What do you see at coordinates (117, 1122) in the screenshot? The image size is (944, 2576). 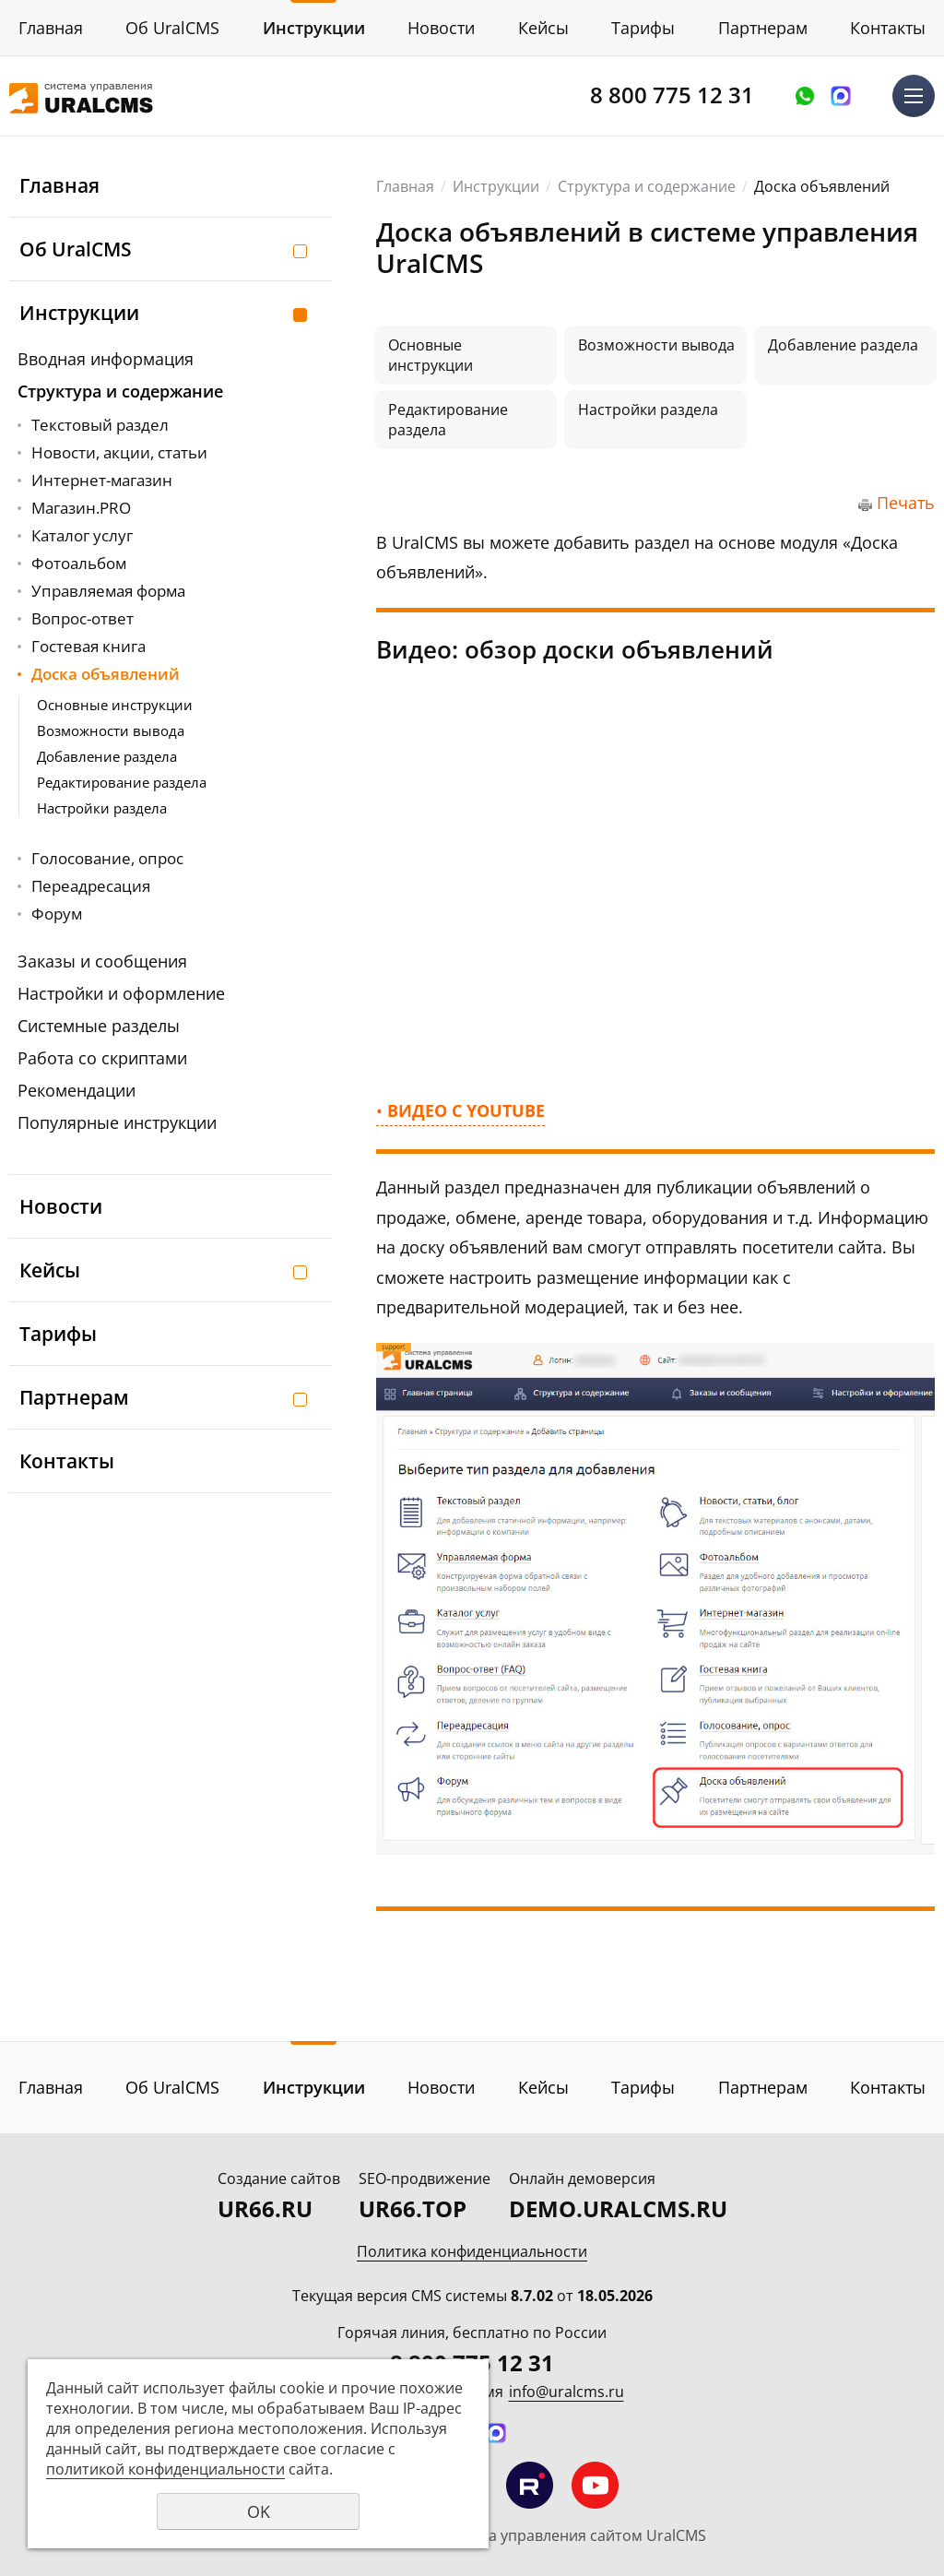 I see `Популярные инструкции` at bounding box center [117, 1122].